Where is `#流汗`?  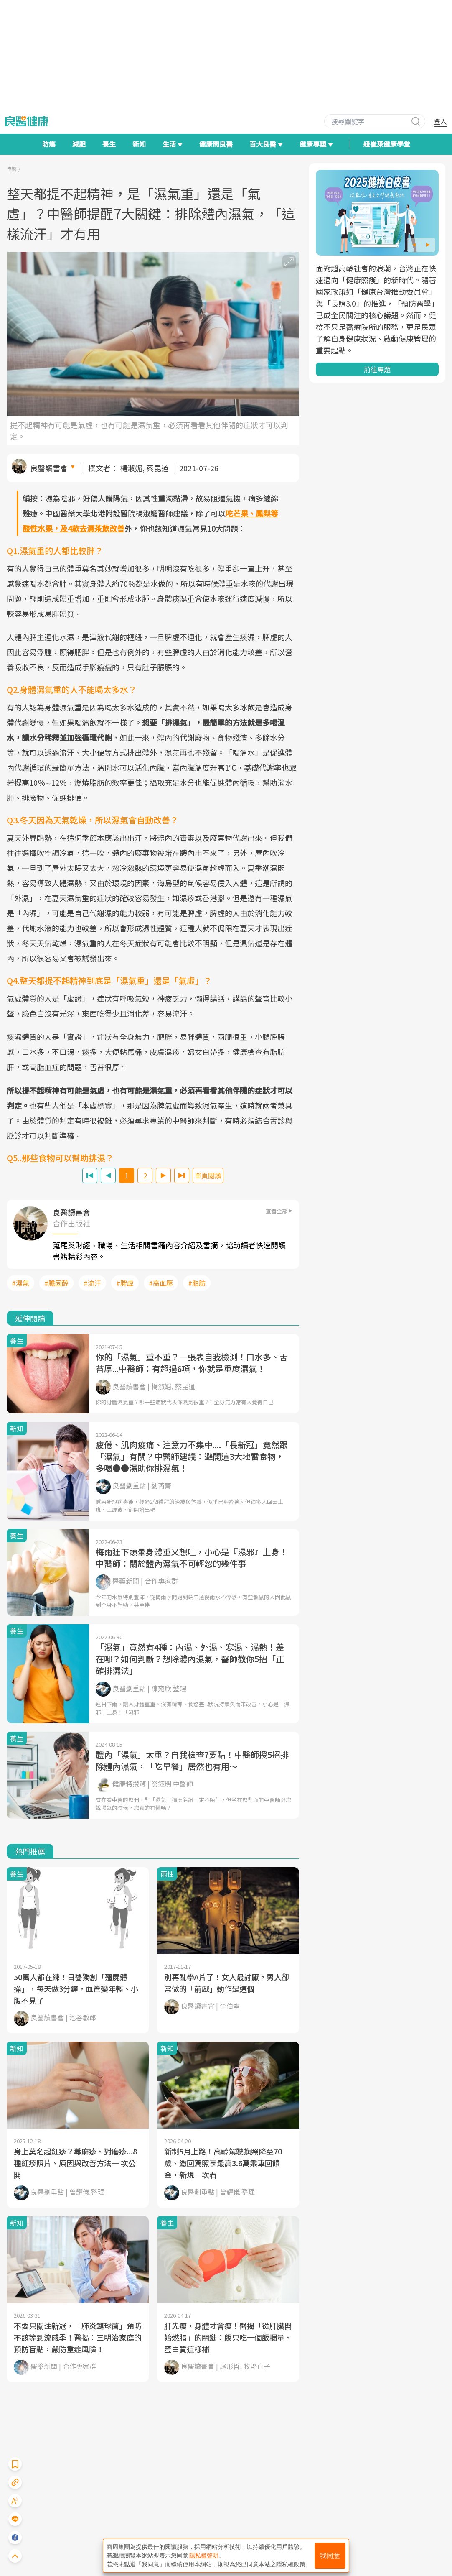 #流汗 is located at coordinates (92, 1283).